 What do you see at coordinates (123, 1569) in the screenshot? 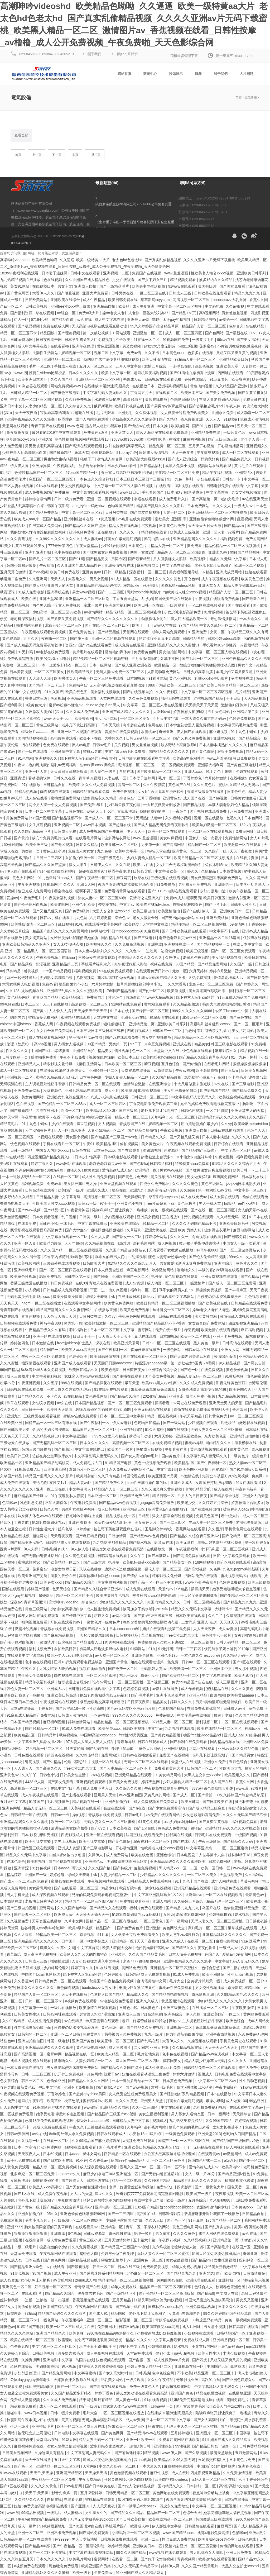
I see `边添小泬边狠狠躁视频` at bounding box center [123, 1569].